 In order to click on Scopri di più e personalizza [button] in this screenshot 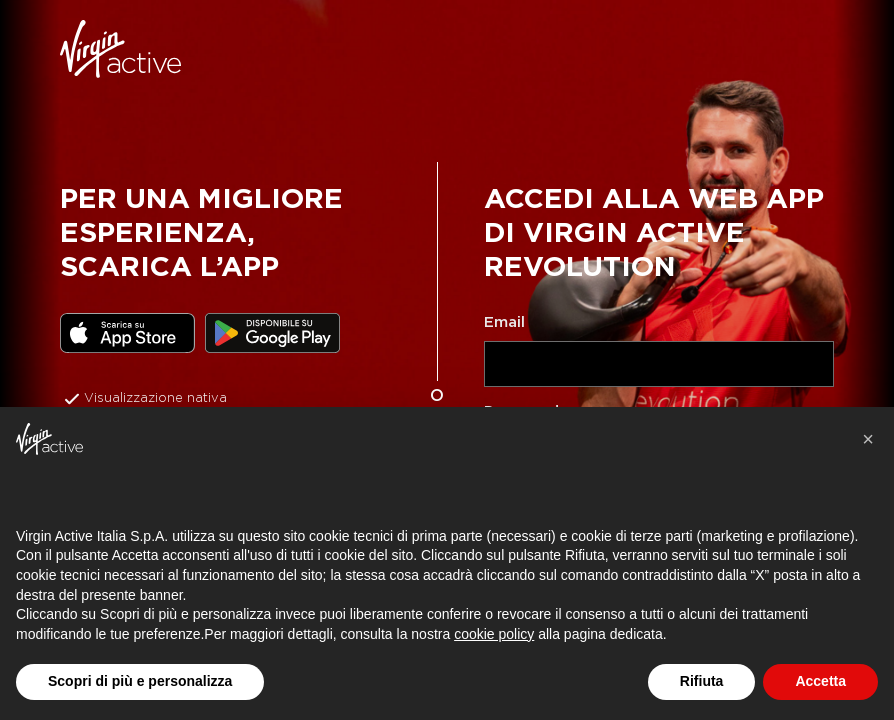, I will do `click(140, 681)`.